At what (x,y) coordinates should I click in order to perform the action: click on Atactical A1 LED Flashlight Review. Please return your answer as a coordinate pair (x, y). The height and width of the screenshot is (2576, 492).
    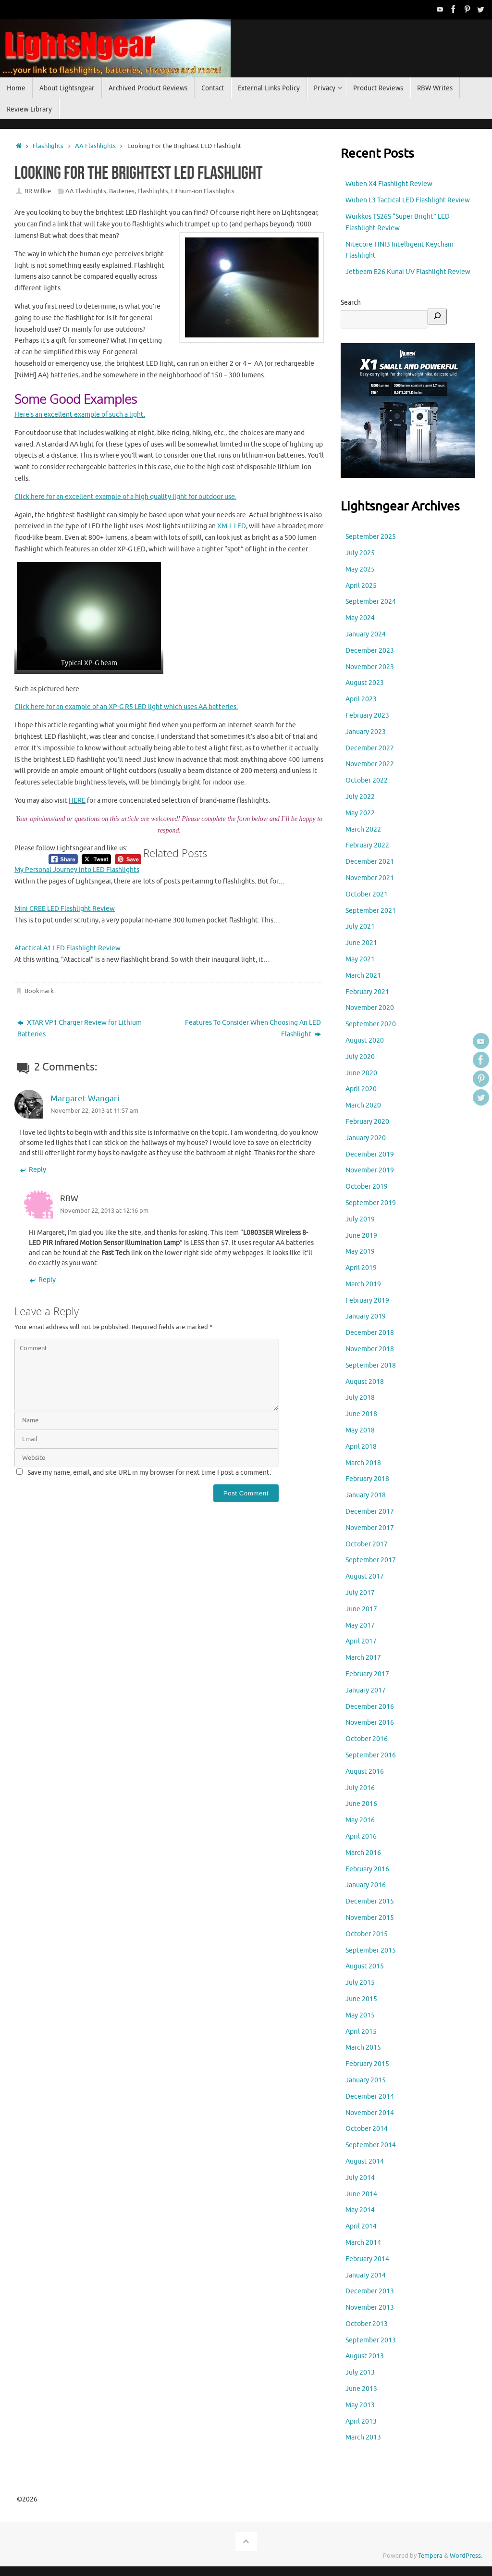
    Looking at the image, I should click on (67, 948).